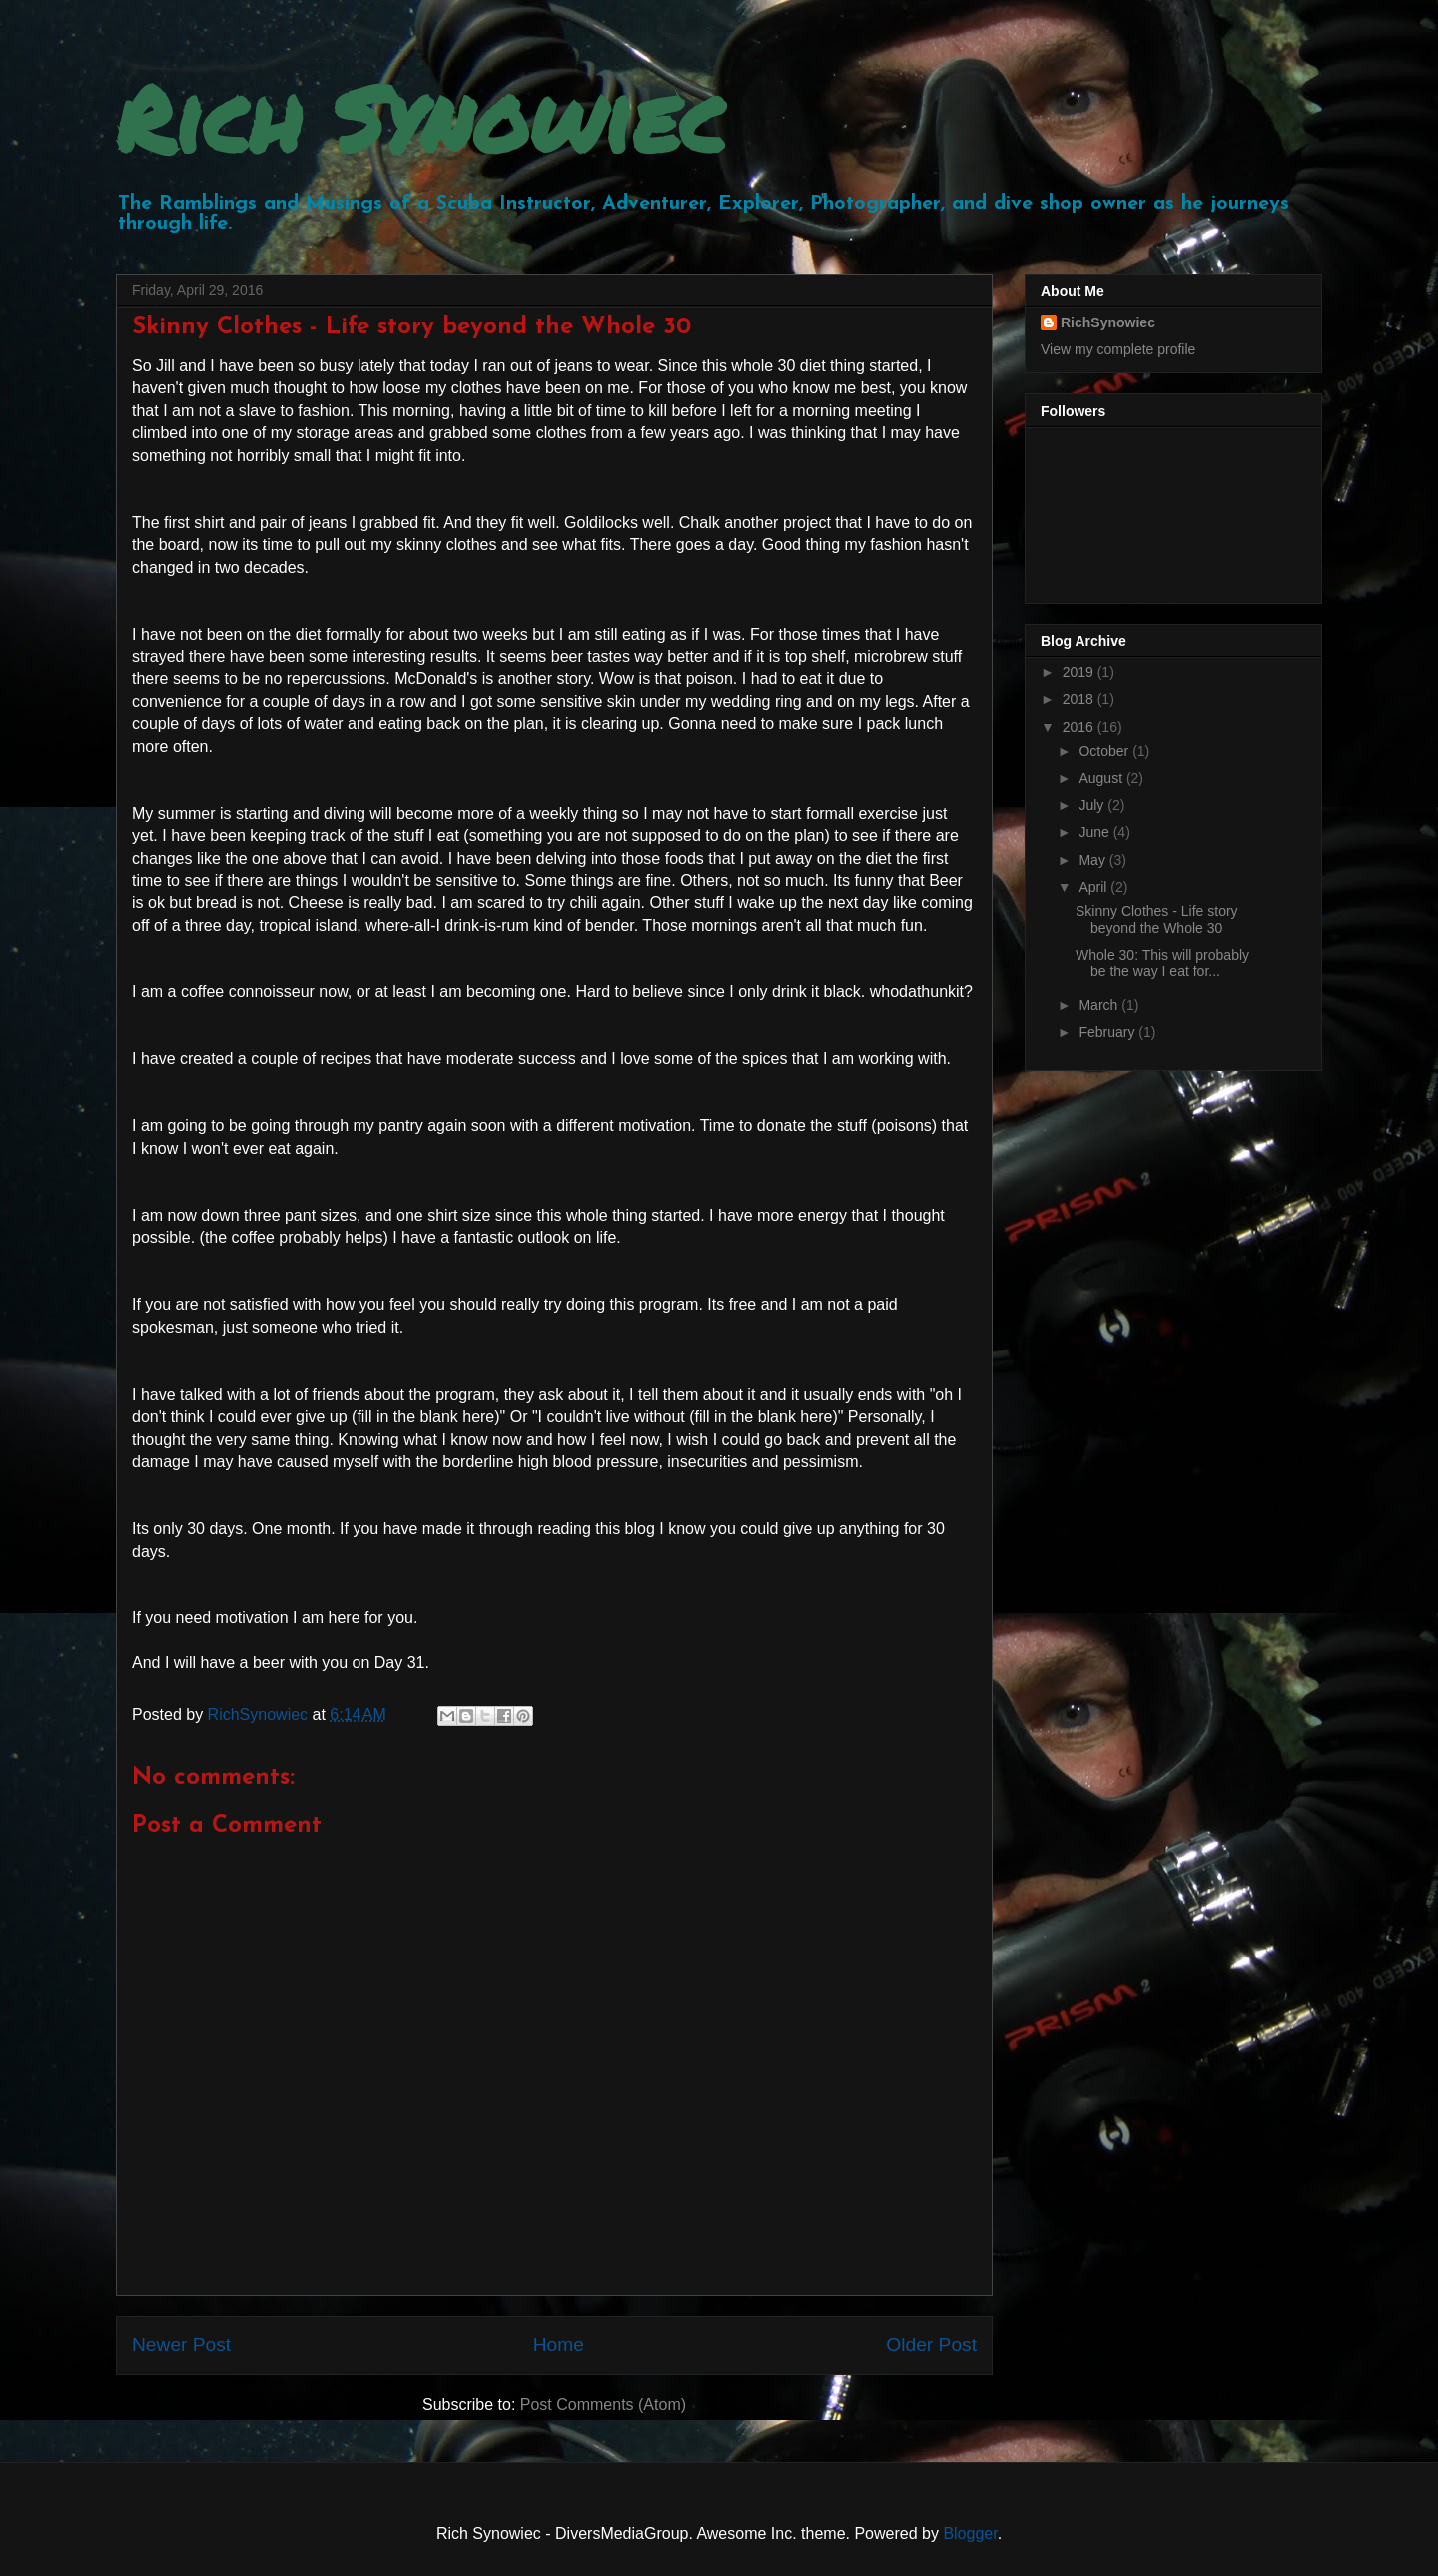 The width and height of the screenshot is (1438, 2576). What do you see at coordinates (1108, 1032) in the screenshot?
I see `February` at bounding box center [1108, 1032].